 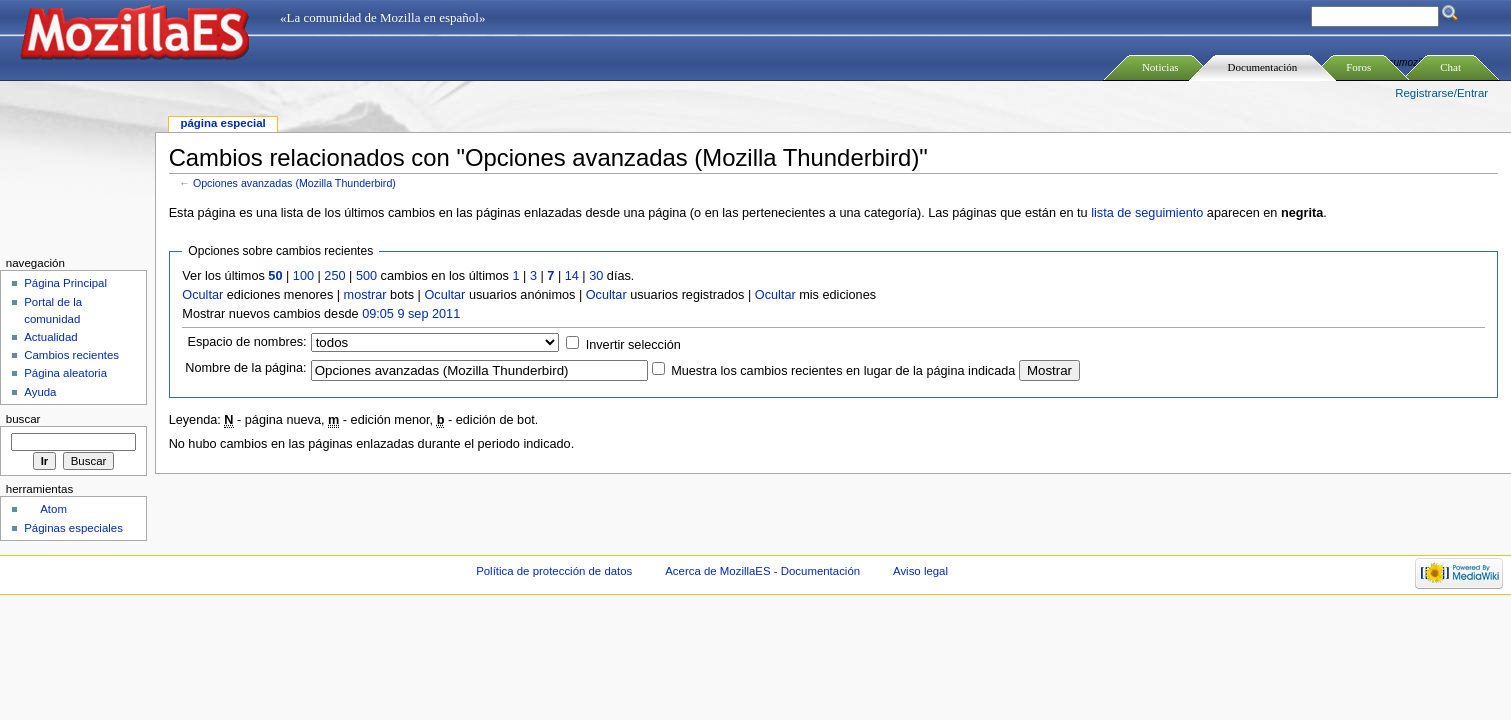 I want to click on Buscar, so click(x=23, y=419).